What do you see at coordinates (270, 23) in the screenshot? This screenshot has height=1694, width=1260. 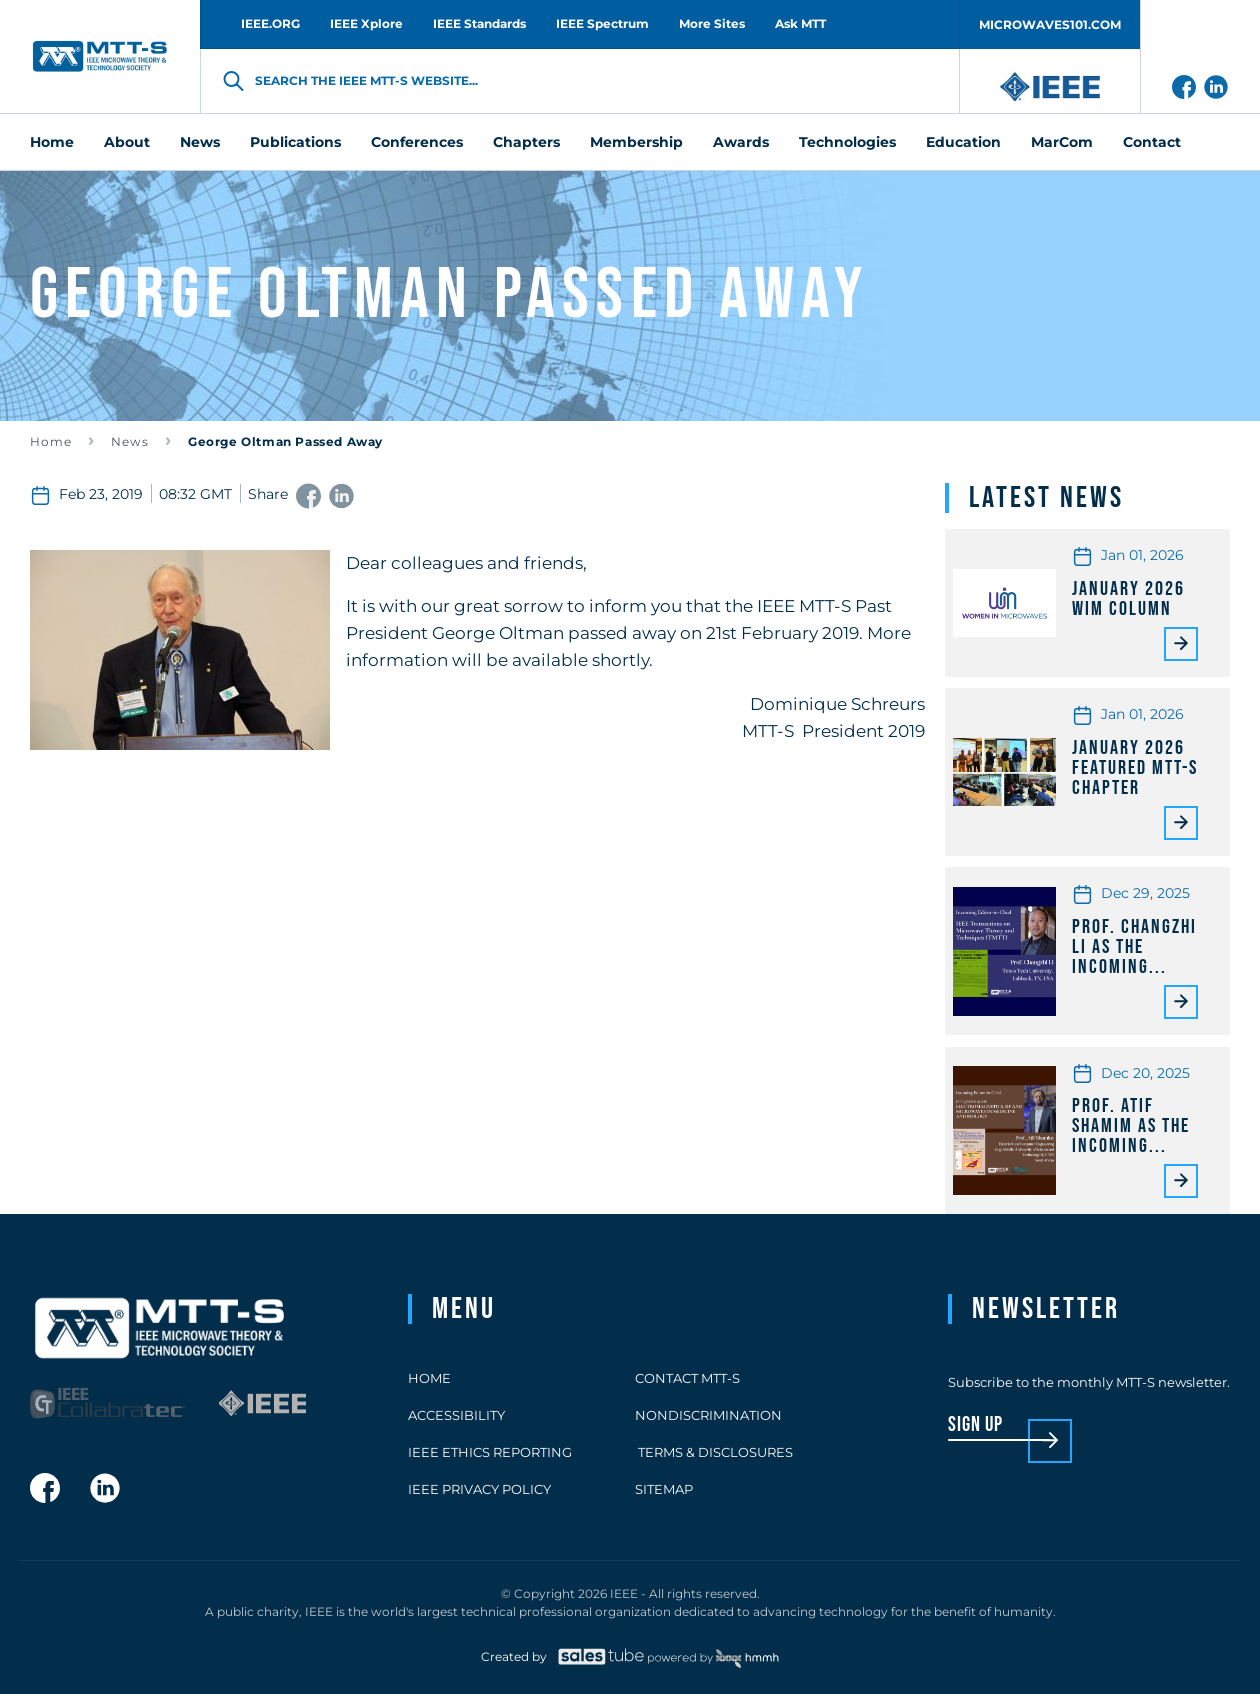 I see `IEEE.ORG` at bounding box center [270, 23].